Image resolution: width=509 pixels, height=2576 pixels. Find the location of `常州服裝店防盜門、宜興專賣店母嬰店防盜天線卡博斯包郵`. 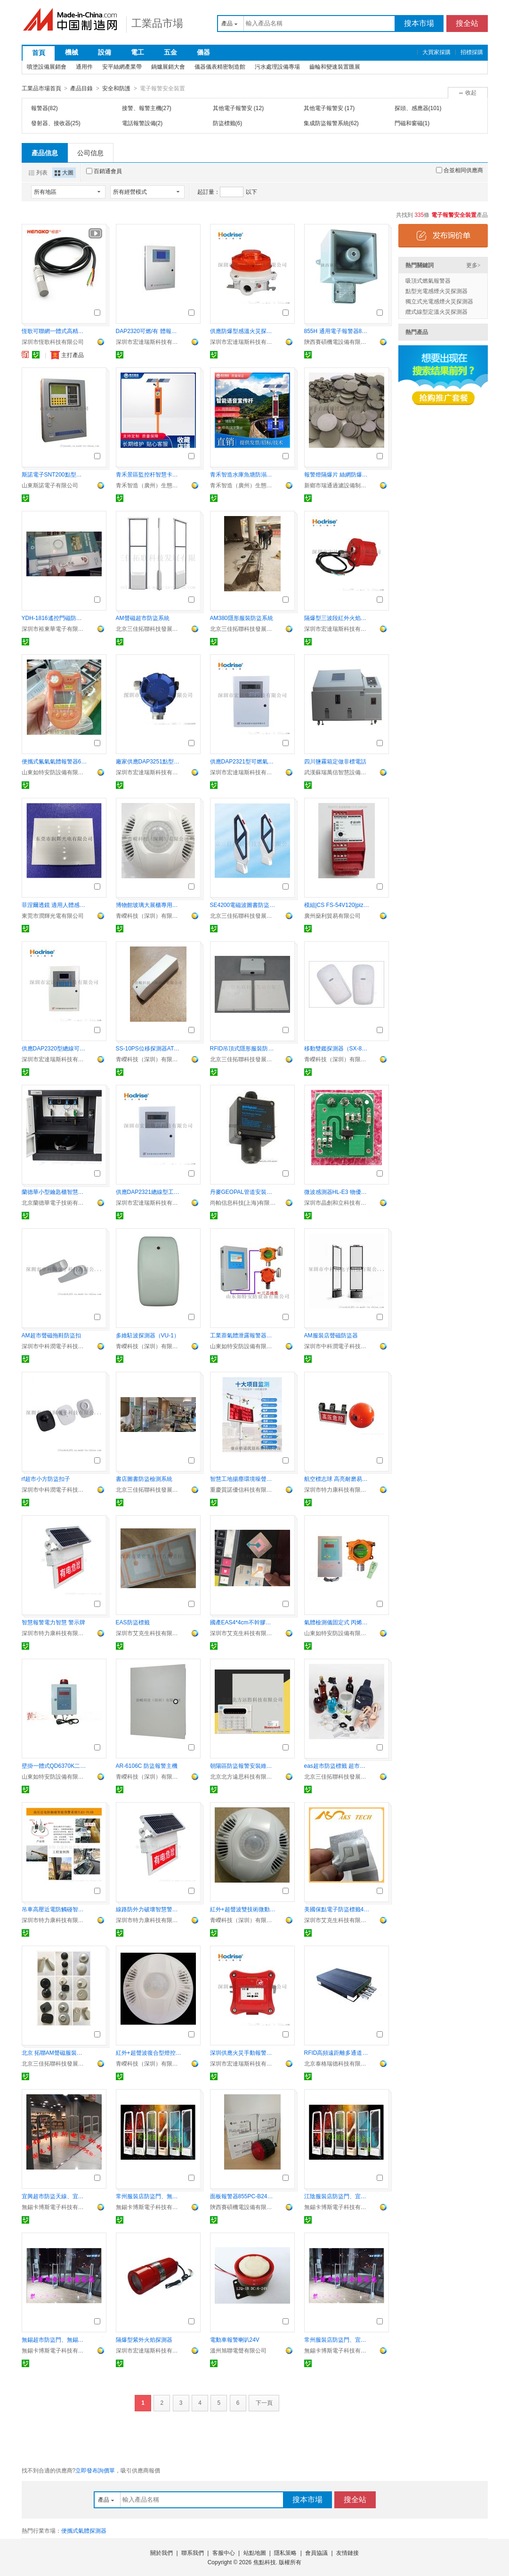

常州服裝店防盜門、宜興專賣店母嬰店防盜天線卡博斯包郵 is located at coordinates (337, 2339).